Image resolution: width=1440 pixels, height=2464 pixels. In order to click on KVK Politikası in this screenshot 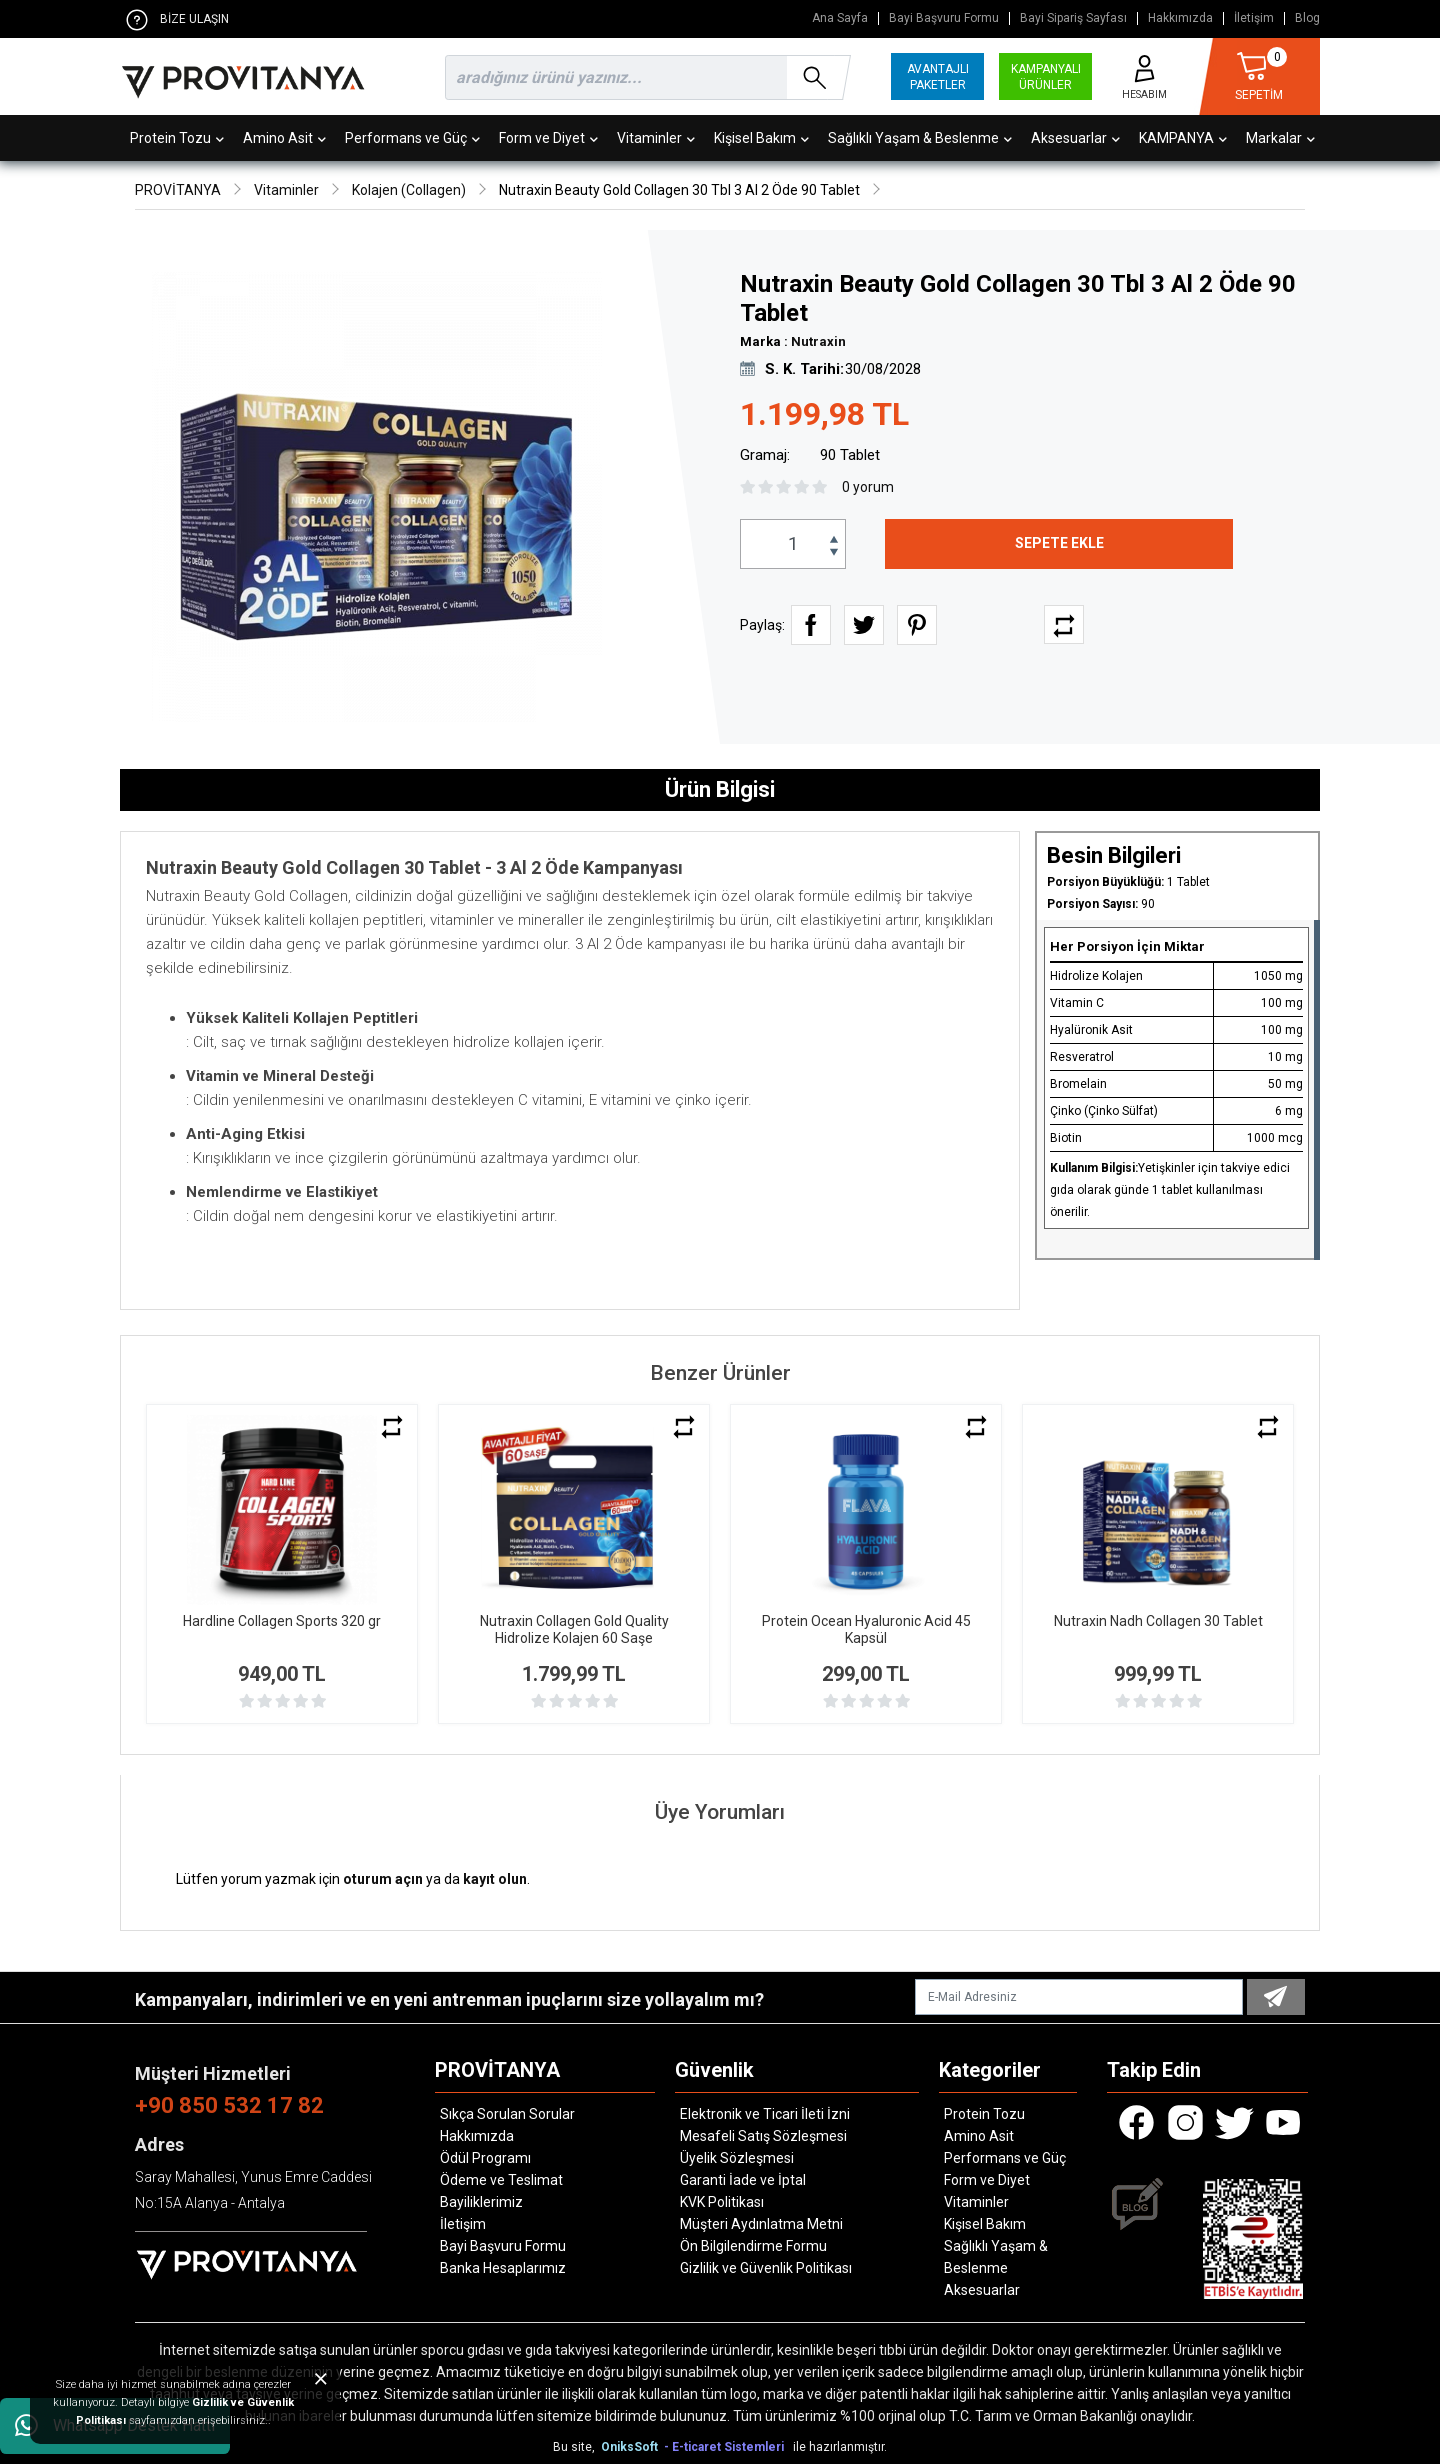, I will do `click(722, 2202)`.